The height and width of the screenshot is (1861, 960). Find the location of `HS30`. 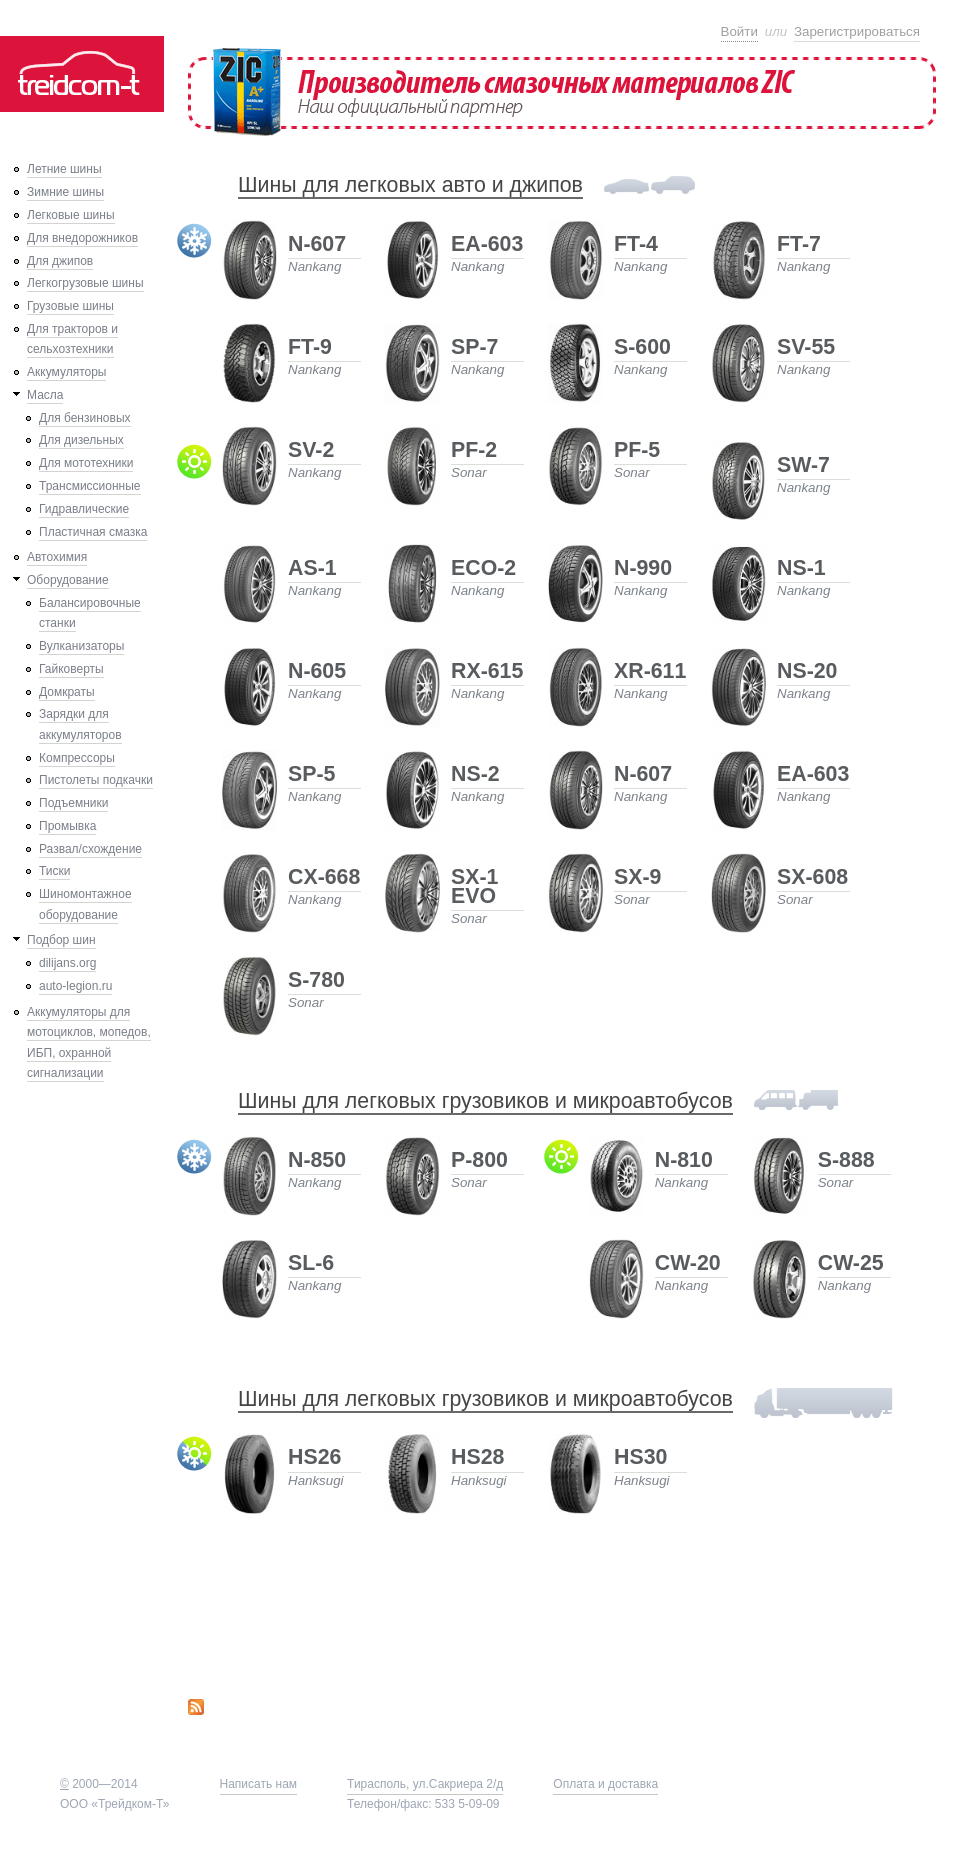

HS30 is located at coordinates (640, 1458).